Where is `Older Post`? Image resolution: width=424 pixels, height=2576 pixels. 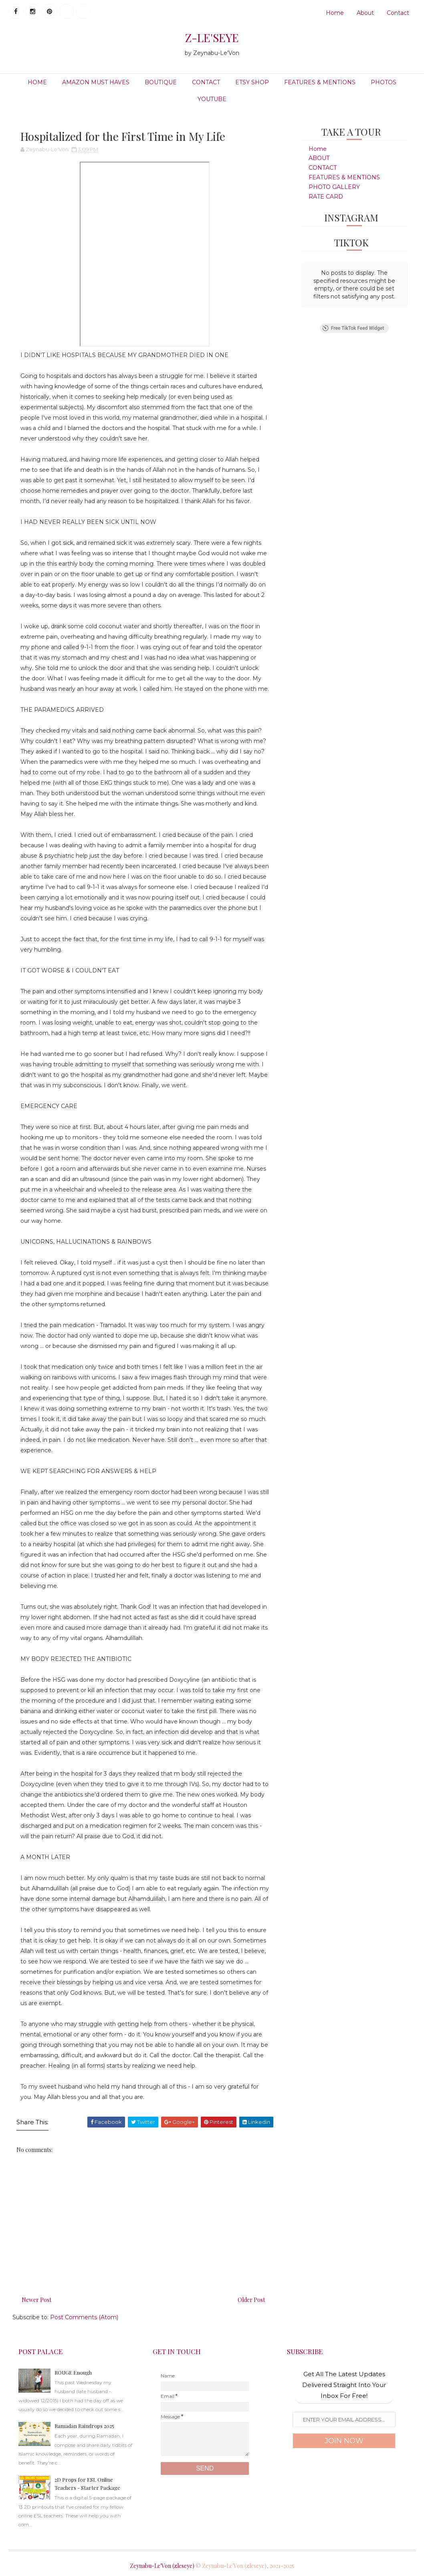 Older Post is located at coordinates (251, 2300).